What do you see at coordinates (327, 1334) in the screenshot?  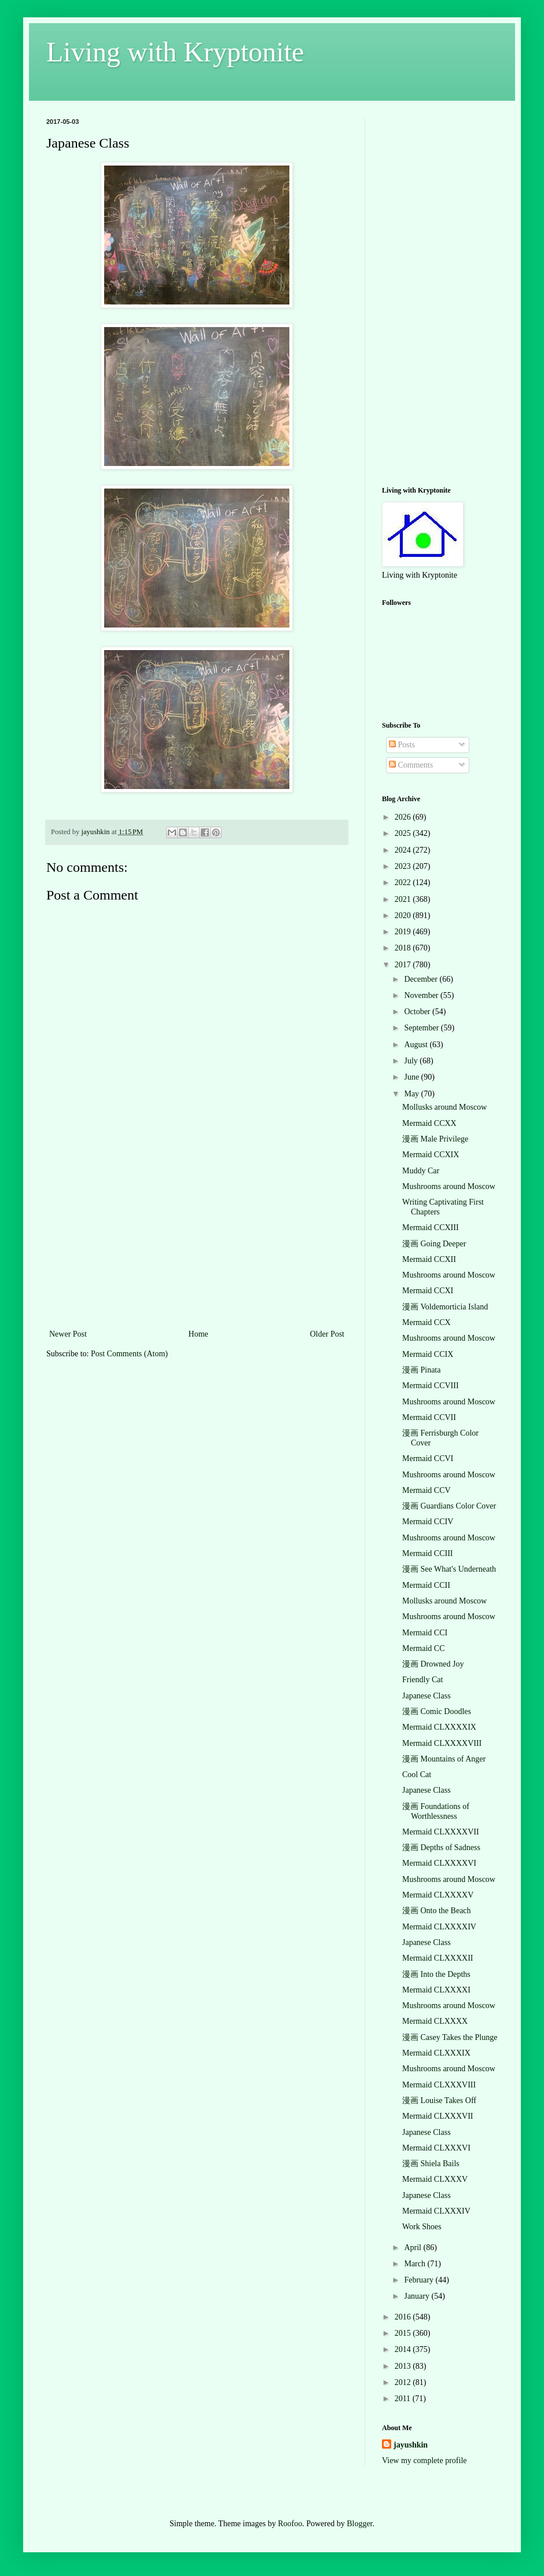 I see `Older Post` at bounding box center [327, 1334].